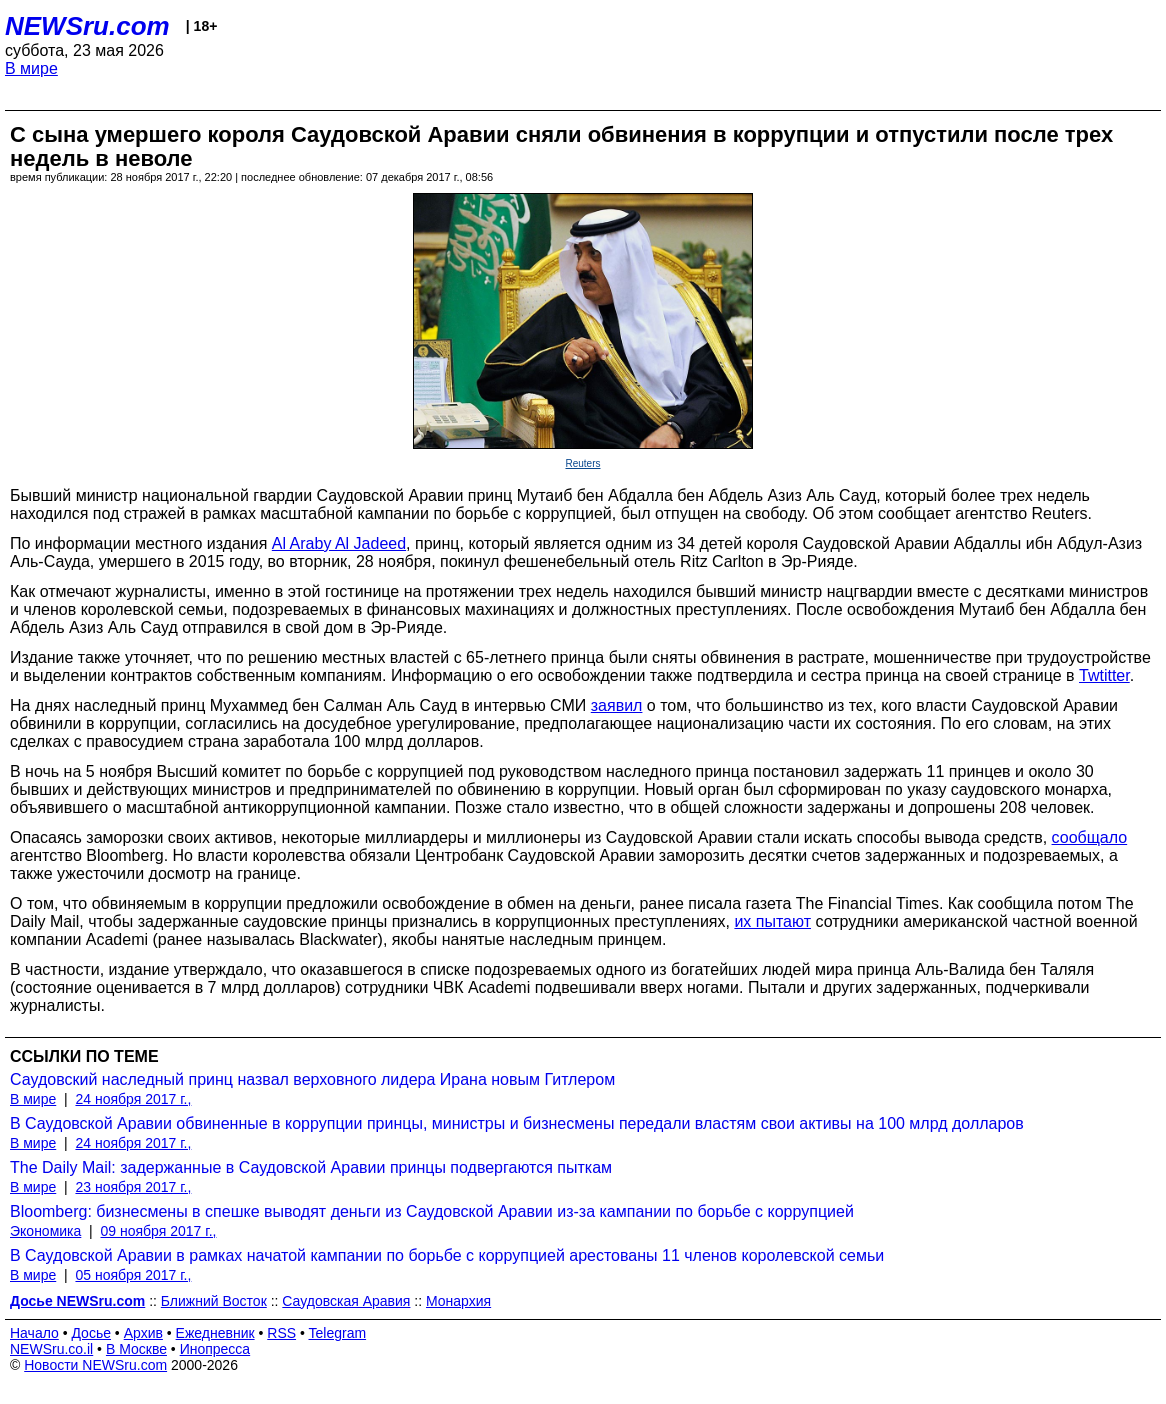 The height and width of the screenshot is (1404, 1166). What do you see at coordinates (45, 1231) in the screenshot?
I see `Экономика` at bounding box center [45, 1231].